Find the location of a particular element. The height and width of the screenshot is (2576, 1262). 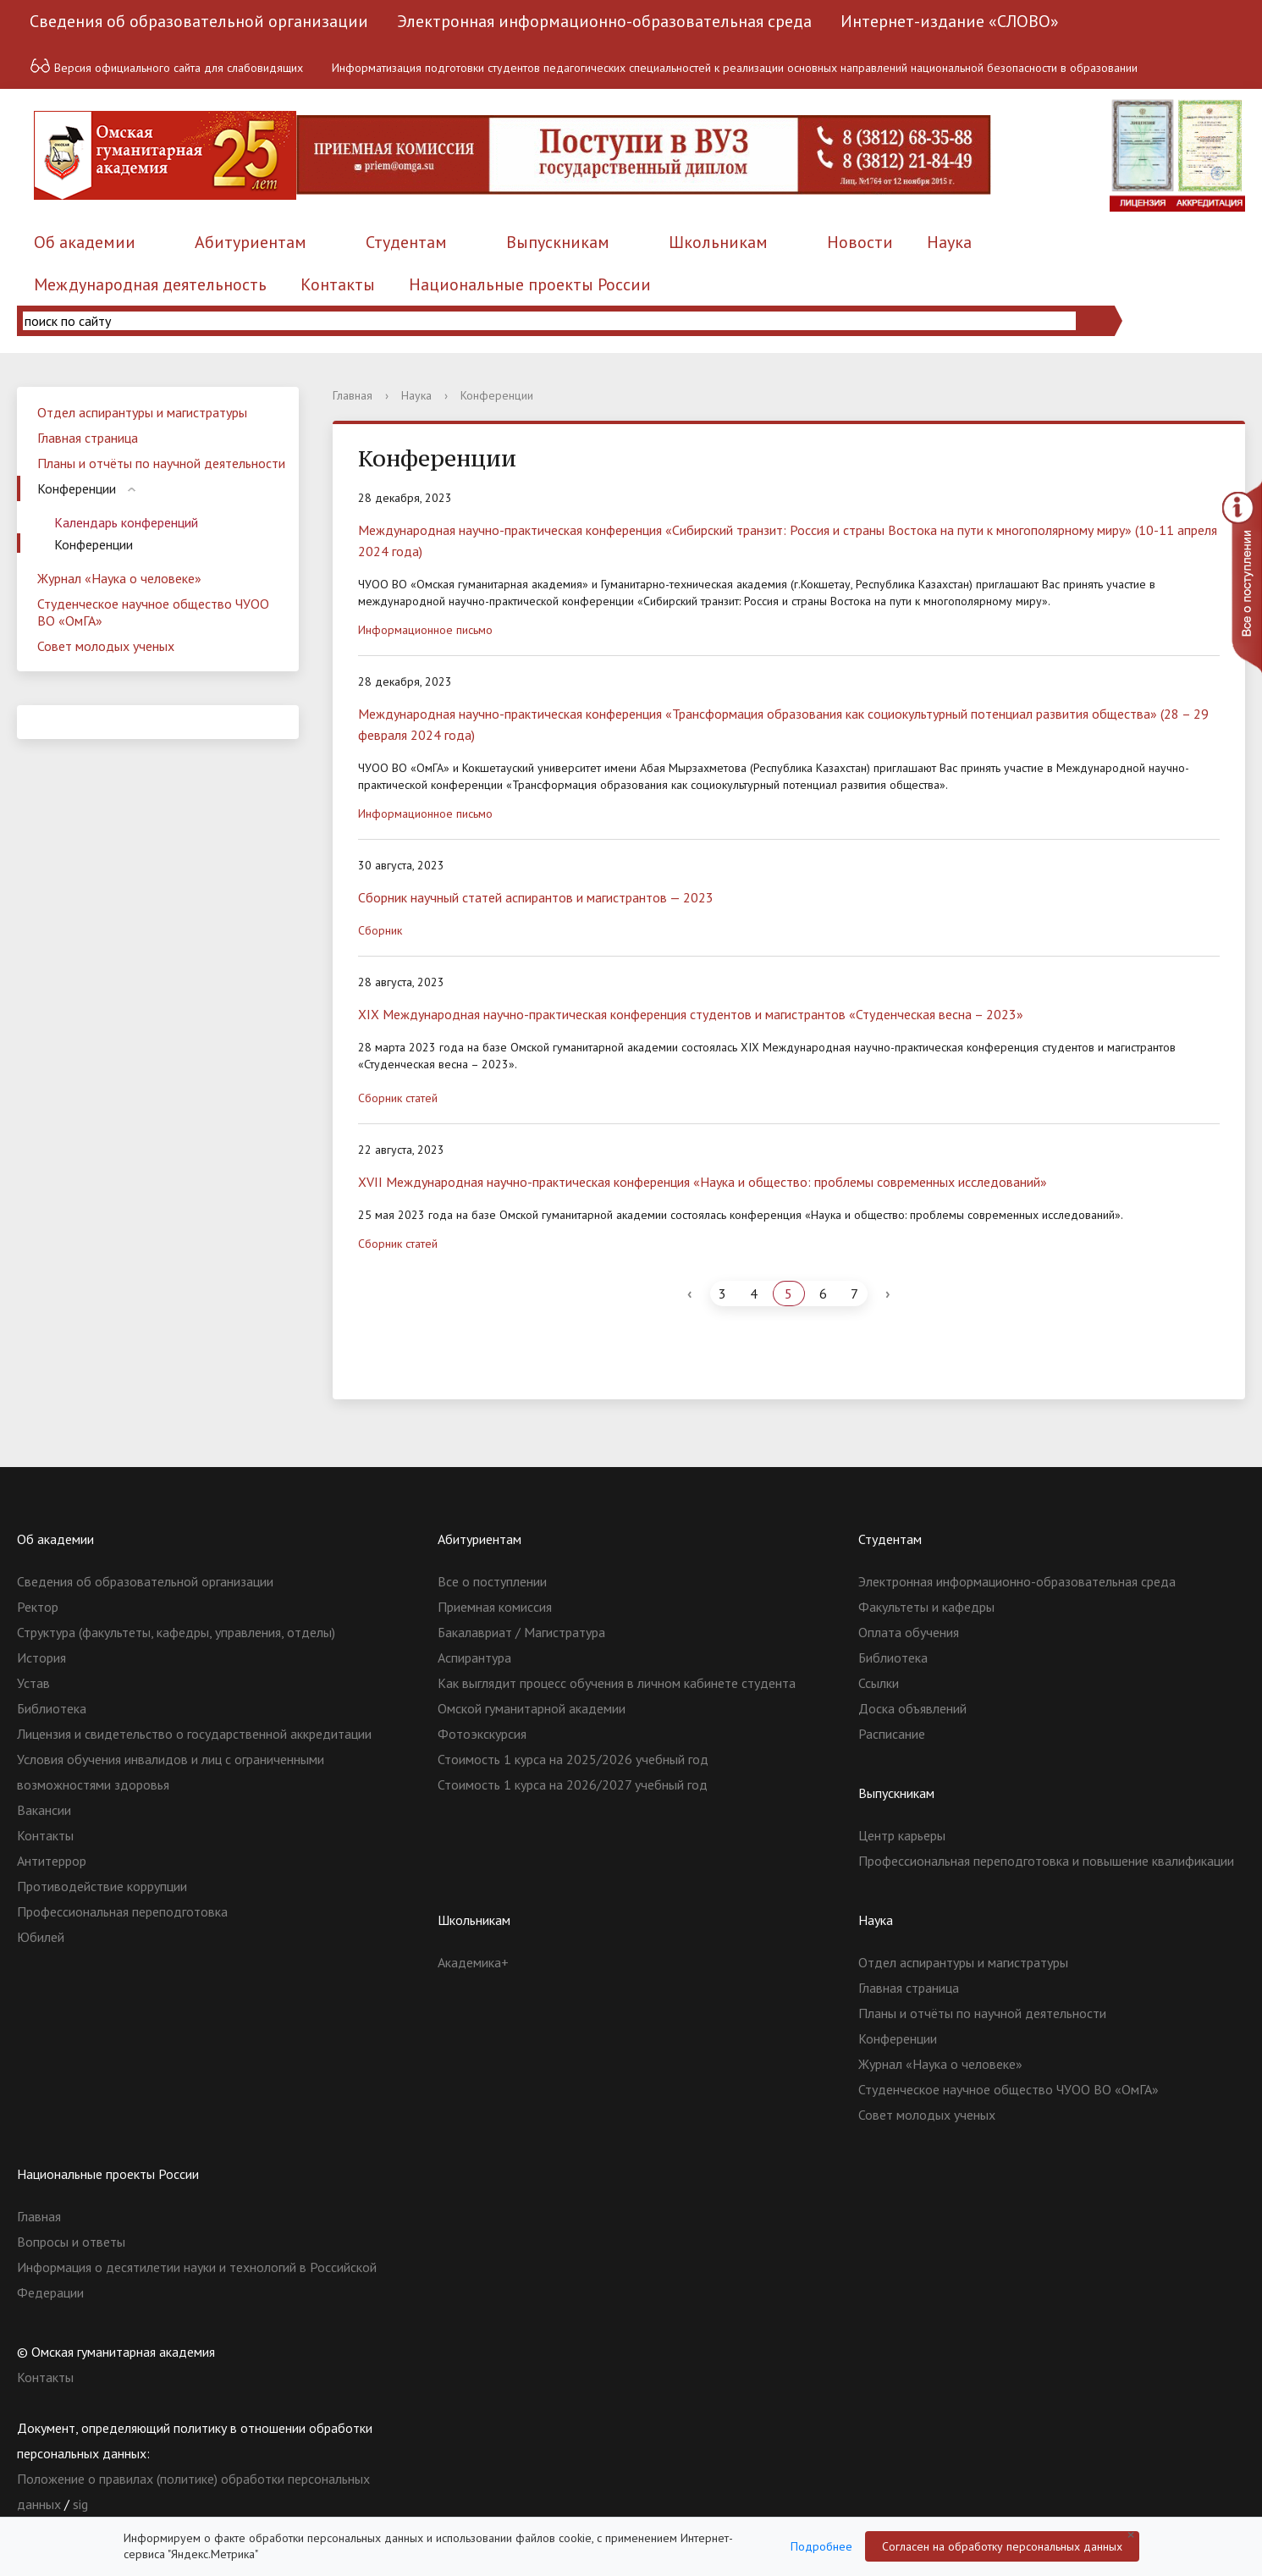

История is located at coordinates (41, 1657).